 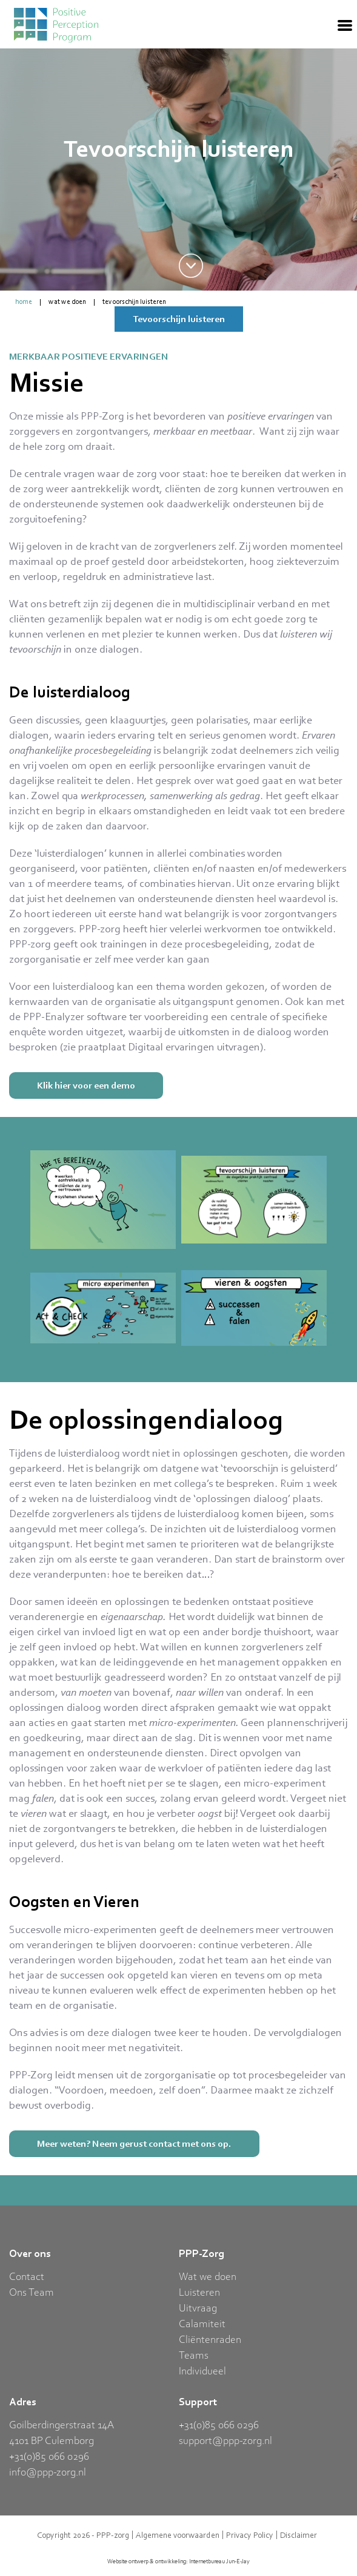 I want to click on Klik hier voor een demo, so click(x=86, y=1085).